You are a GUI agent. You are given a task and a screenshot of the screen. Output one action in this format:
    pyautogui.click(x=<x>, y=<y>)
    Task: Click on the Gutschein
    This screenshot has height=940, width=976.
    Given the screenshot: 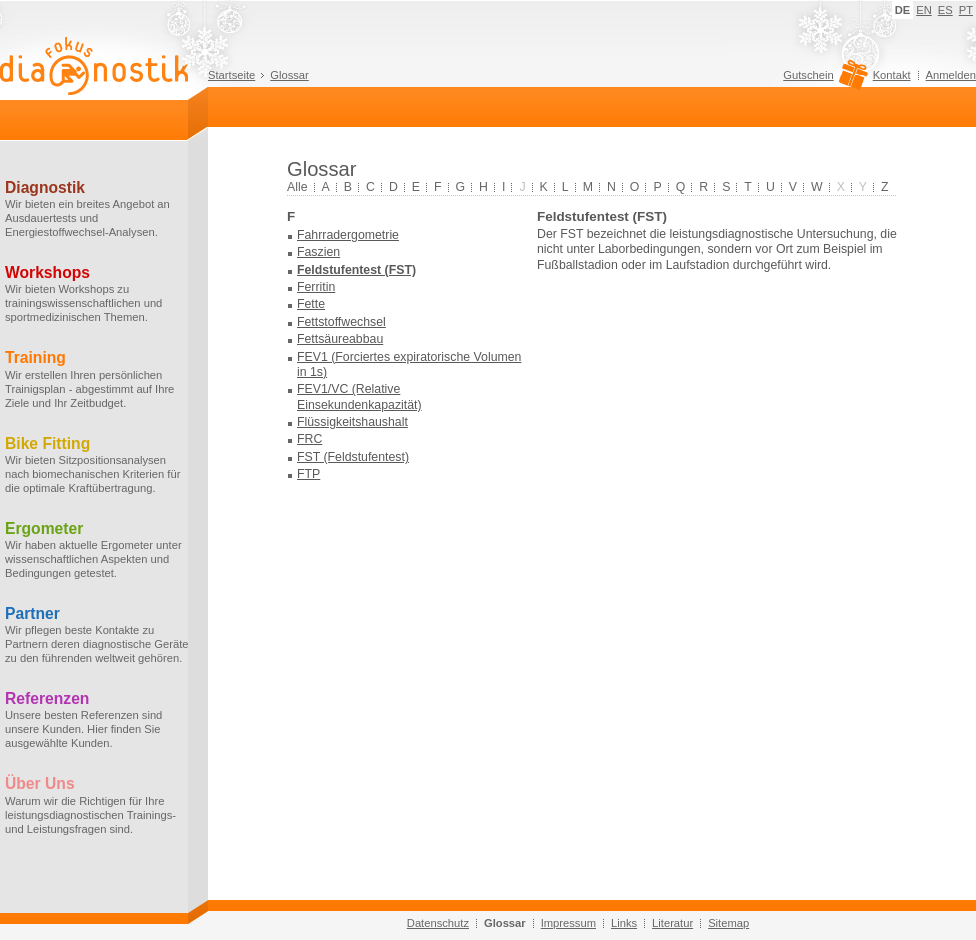 What is the action you would take?
    pyautogui.click(x=822, y=80)
    